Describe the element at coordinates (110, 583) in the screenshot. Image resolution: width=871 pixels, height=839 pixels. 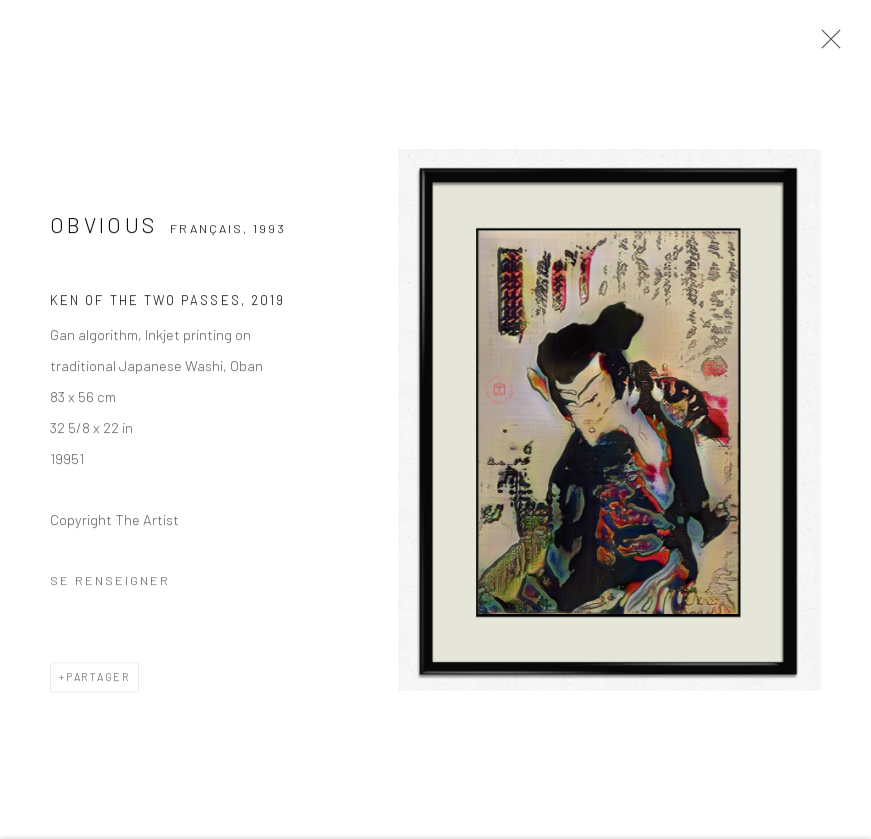
I see `Se renseigner [button]` at that location.